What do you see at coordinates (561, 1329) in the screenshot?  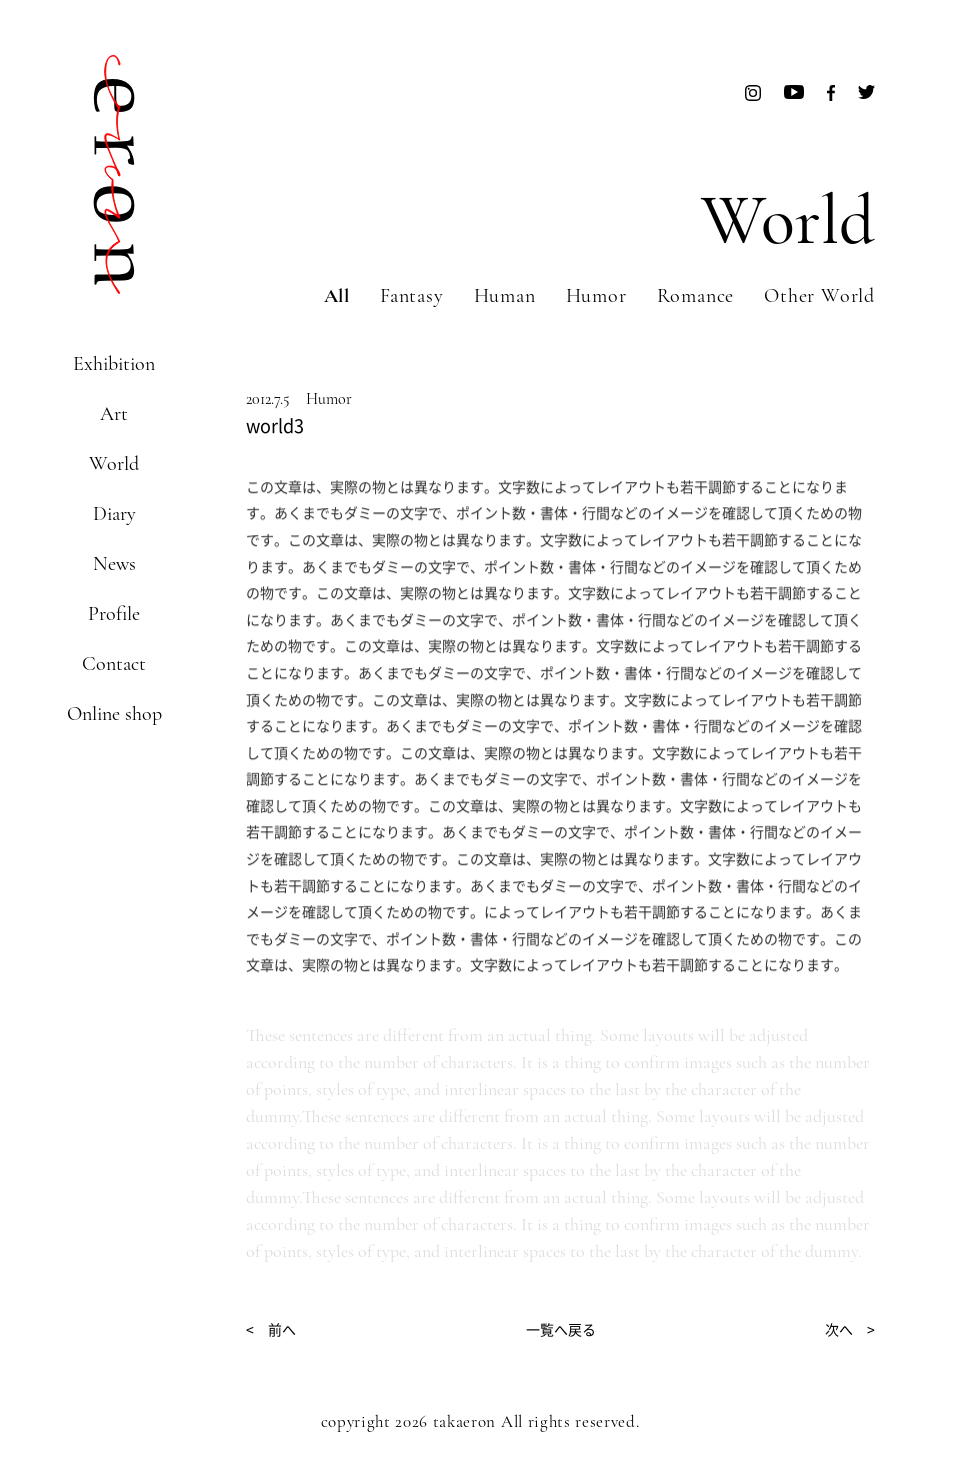 I see `一覧へ戻る` at bounding box center [561, 1329].